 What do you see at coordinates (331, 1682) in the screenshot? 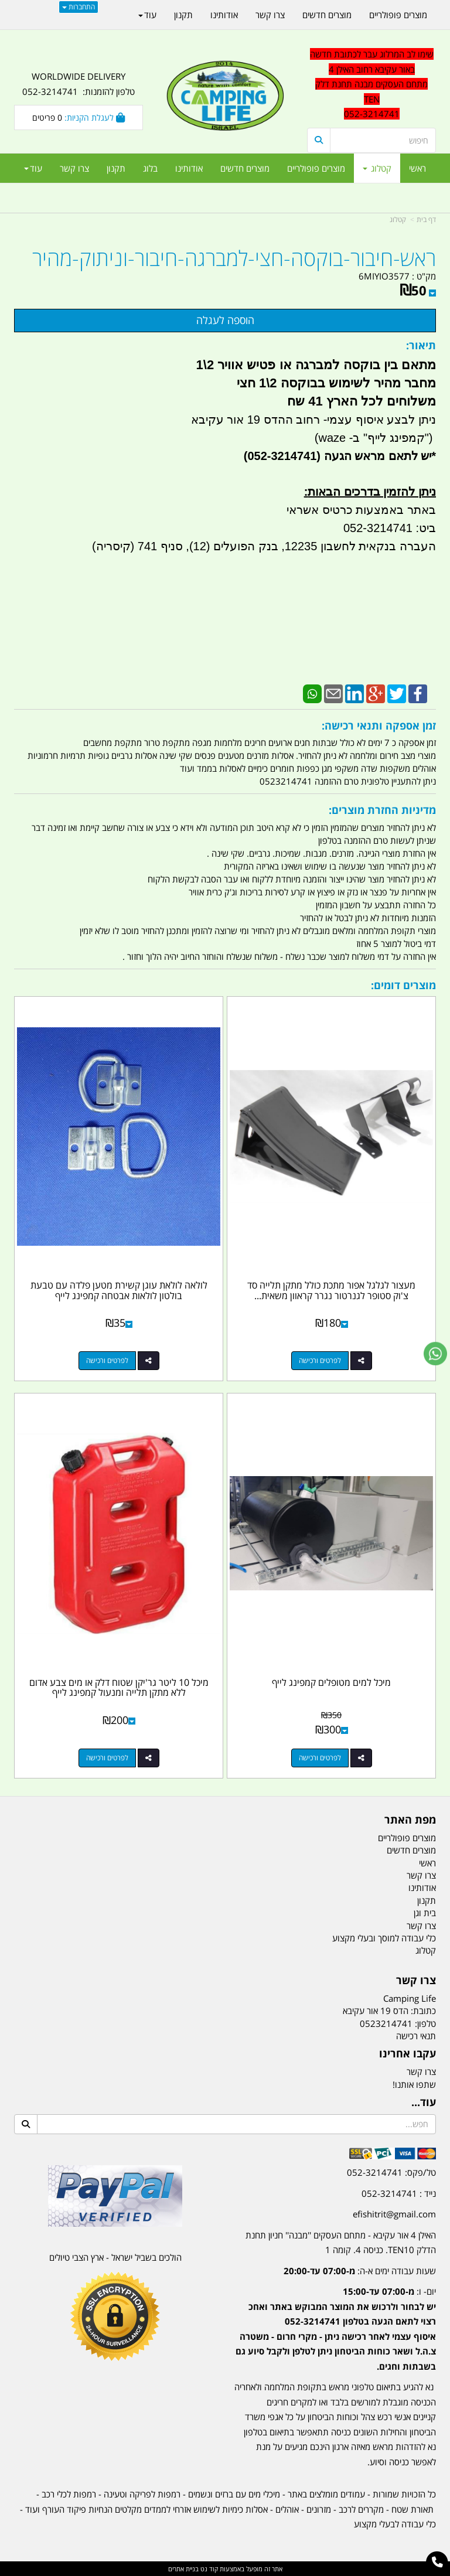
I see `מיכל למים מטופלים קמפינג לייף` at bounding box center [331, 1682].